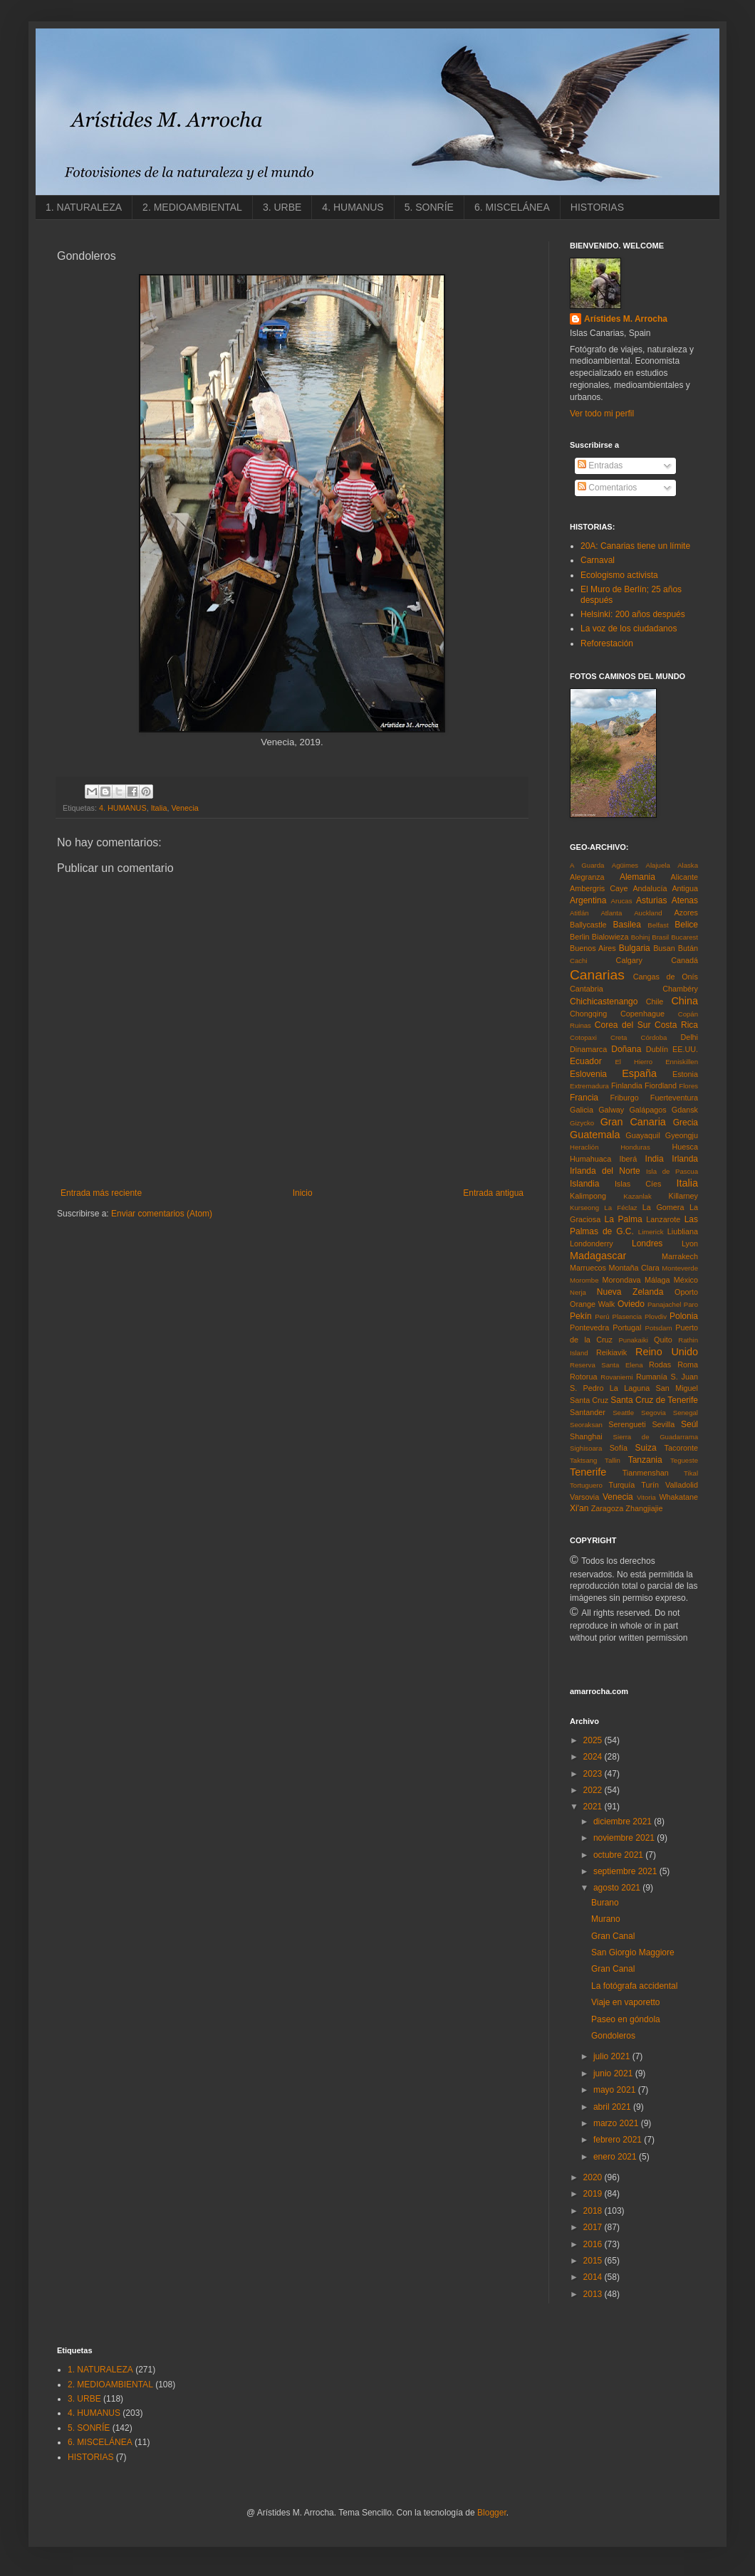 This screenshot has width=755, height=2576. What do you see at coordinates (625, 319) in the screenshot?
I see `Arístides M. Arrocha` at bounding box center [625, 319].